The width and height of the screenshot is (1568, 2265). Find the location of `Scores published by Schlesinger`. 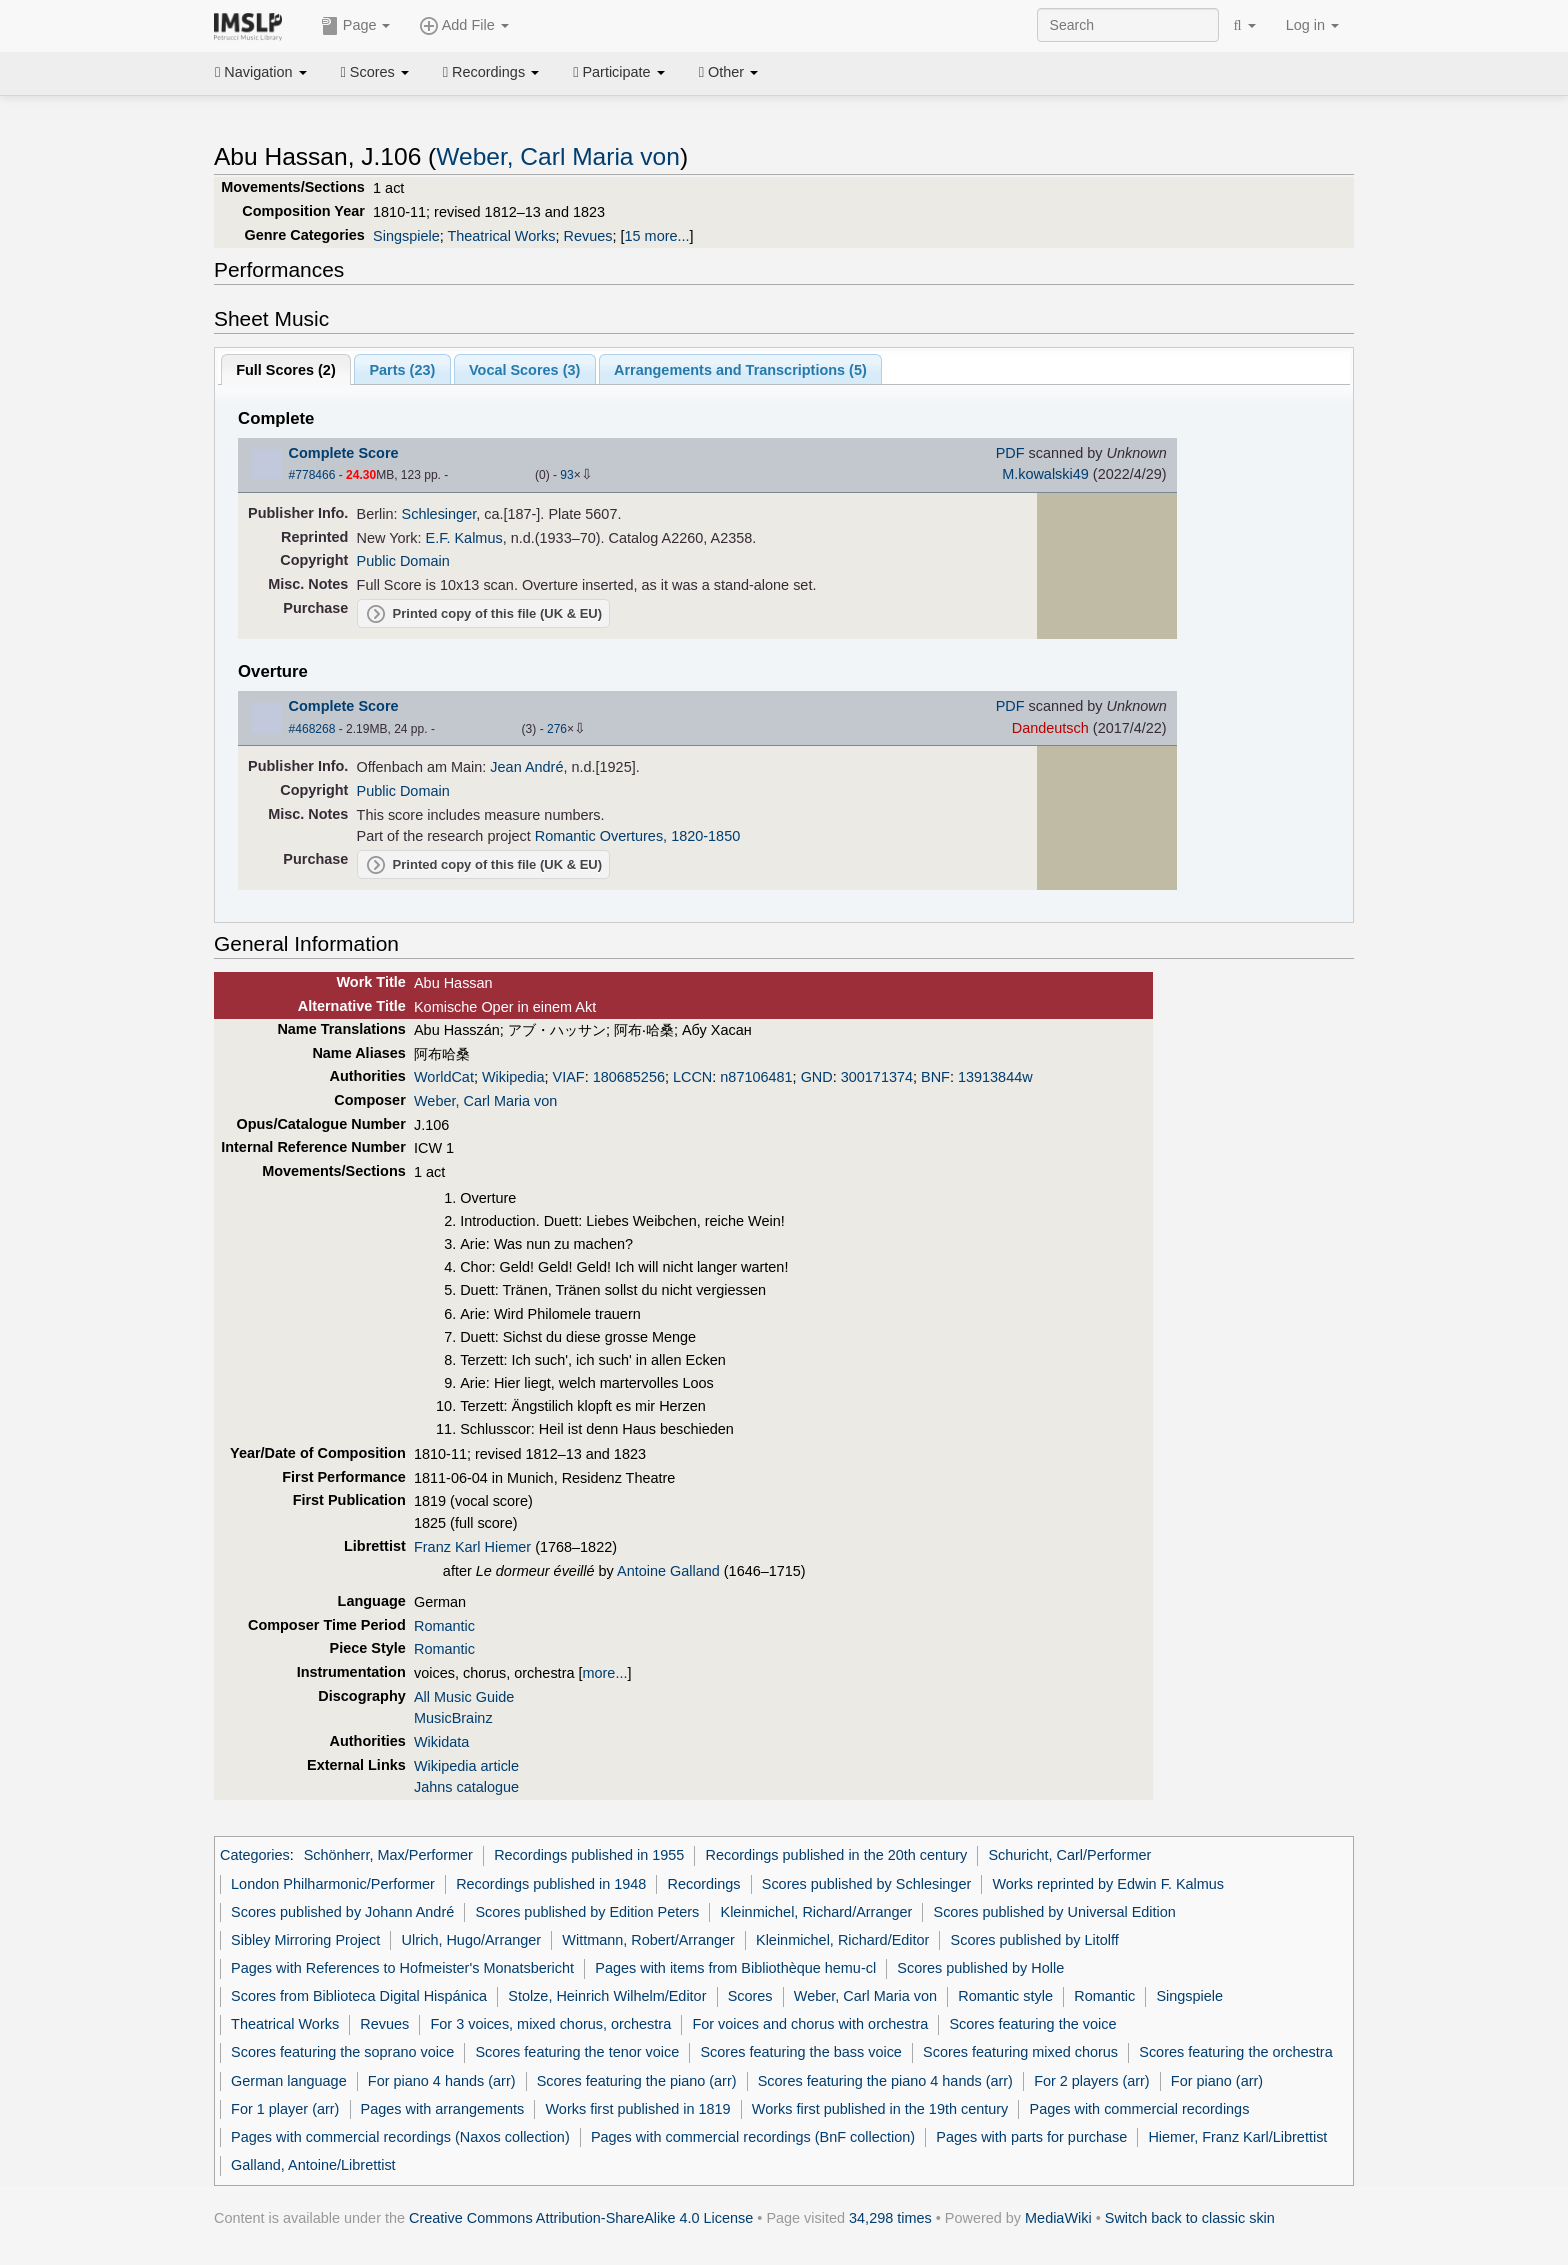

Scores published by Schlesinger is located at coordinates (866, 1884).